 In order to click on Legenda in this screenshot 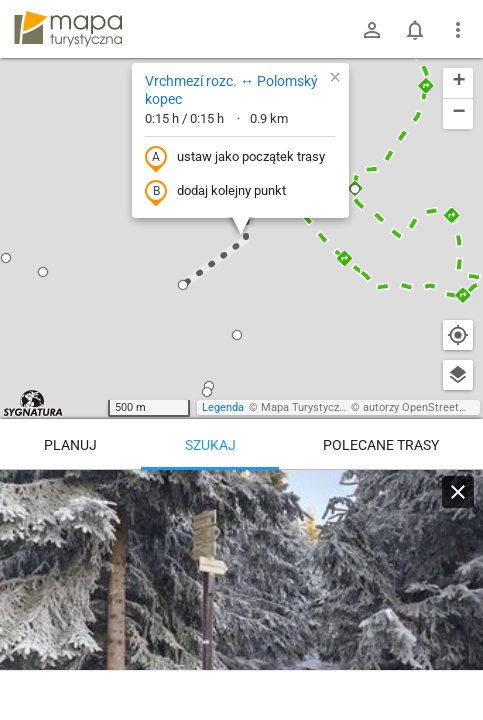, I will do `click(223, 407)`.